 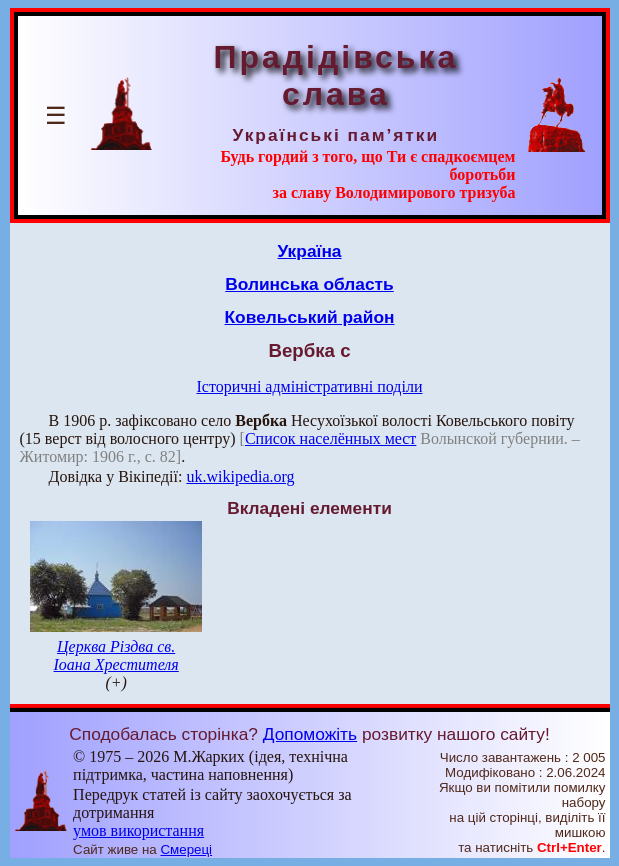 What do you see at coordinates (309, 284) in the screenshot?
I see `Волинська область` at bounding box center [309, 284].